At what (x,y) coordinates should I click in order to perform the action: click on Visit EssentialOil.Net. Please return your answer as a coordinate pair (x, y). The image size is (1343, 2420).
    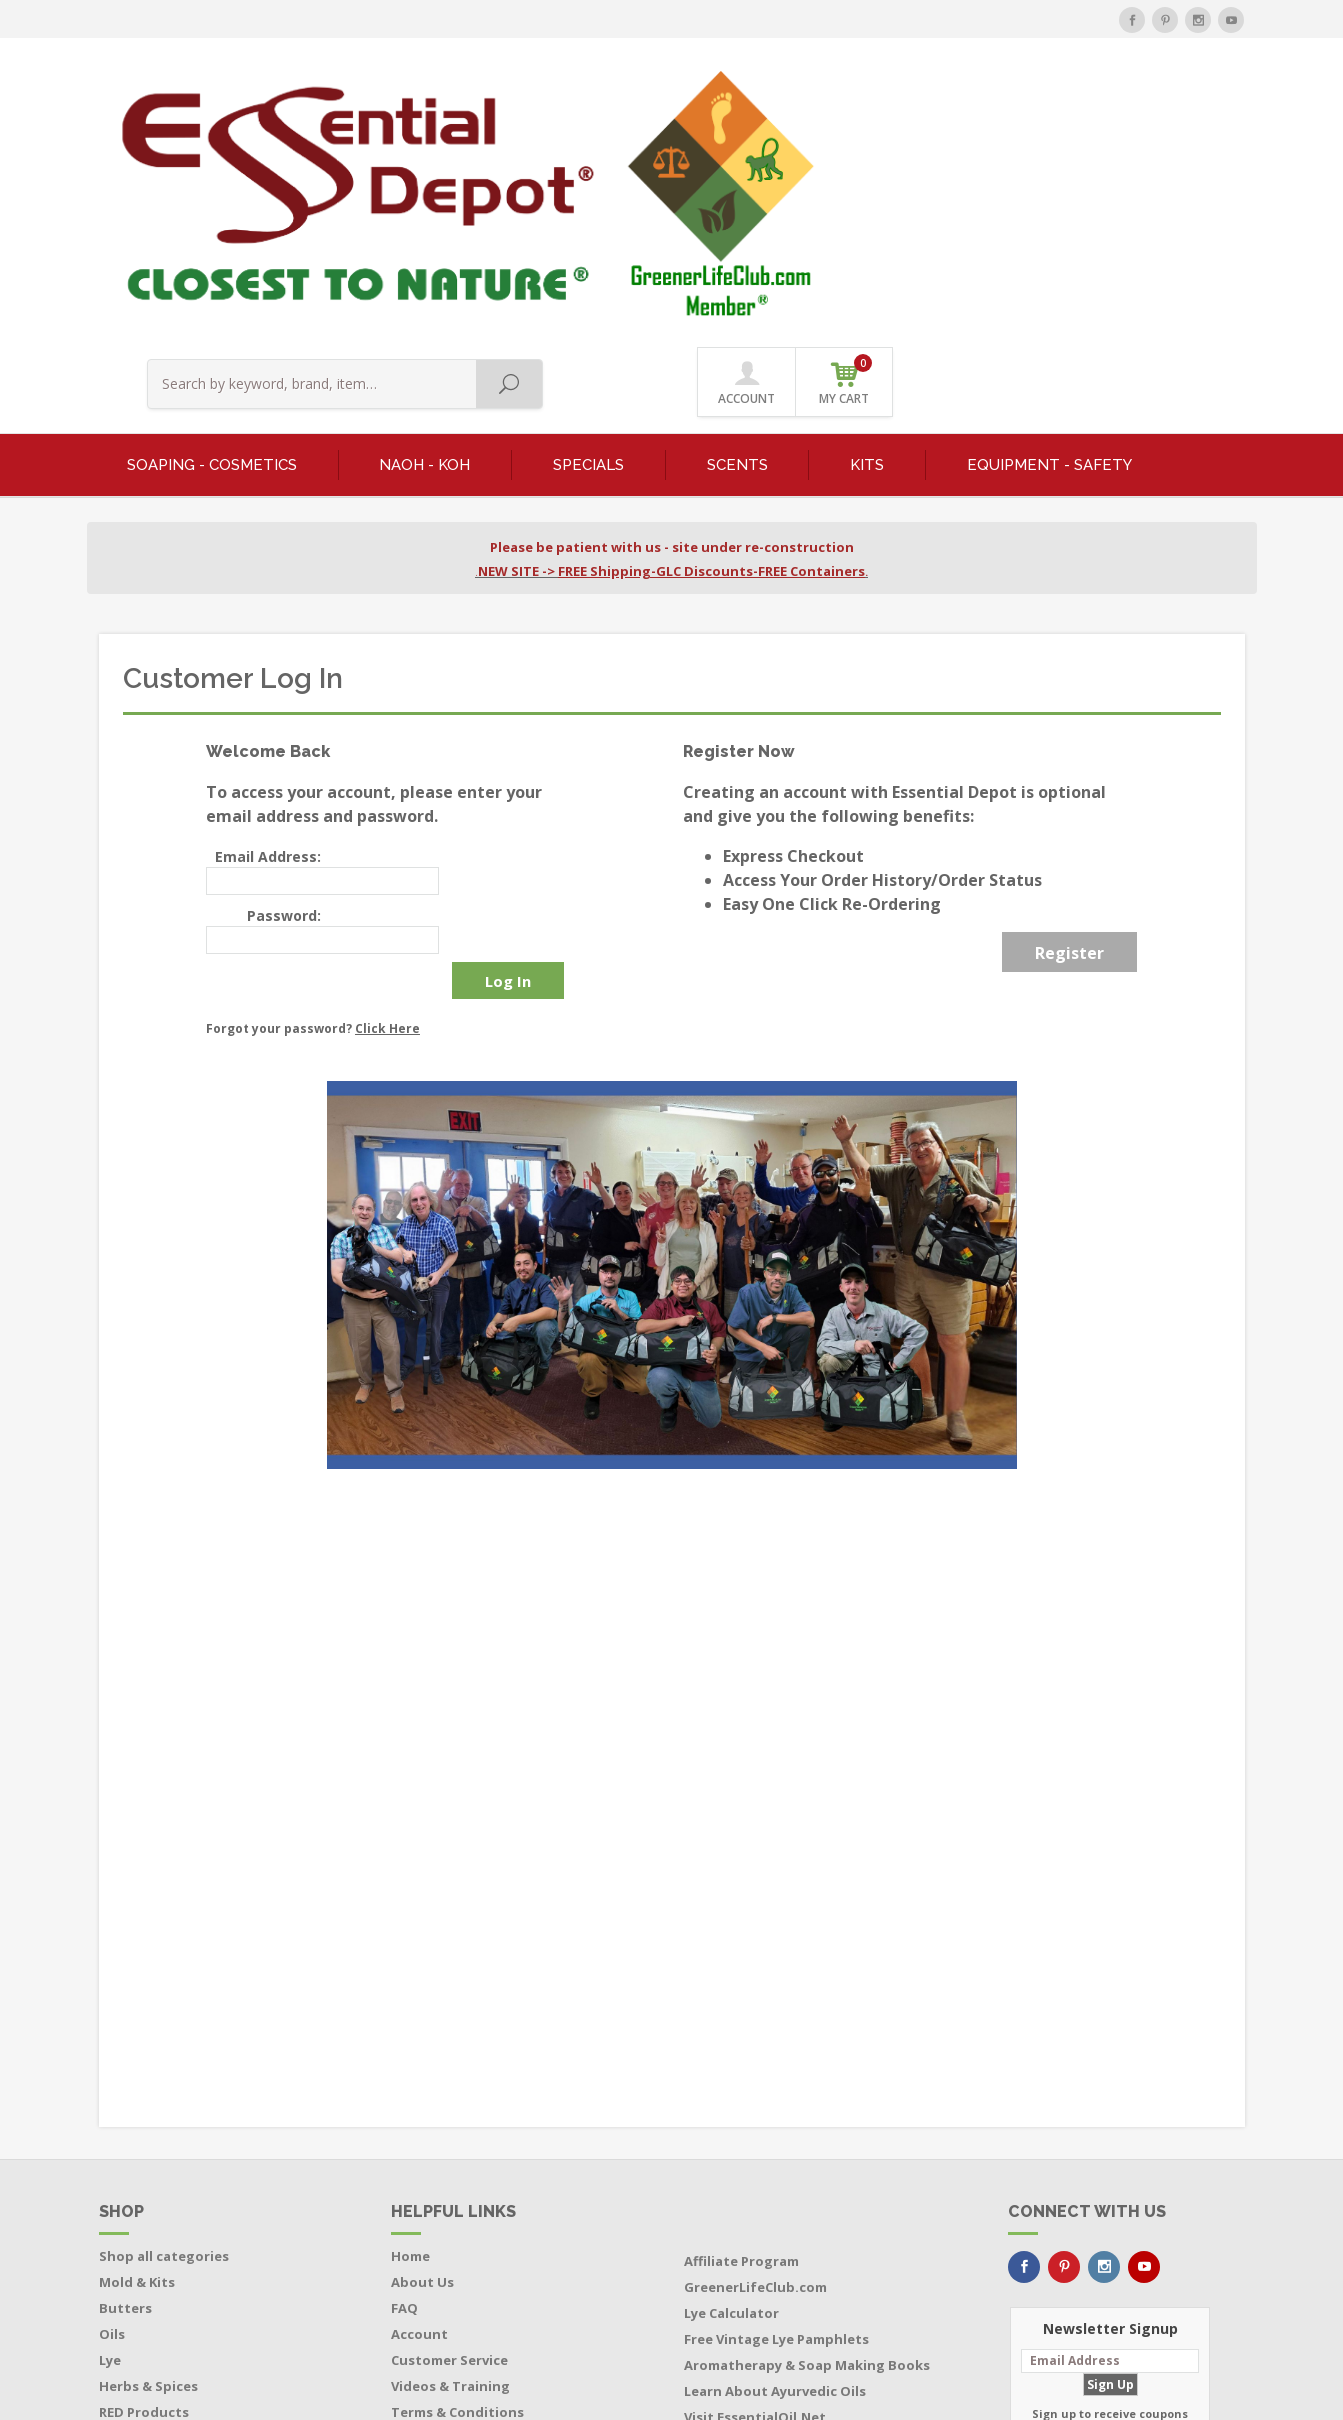
    Looking at the image, I should click on (755, 2186).